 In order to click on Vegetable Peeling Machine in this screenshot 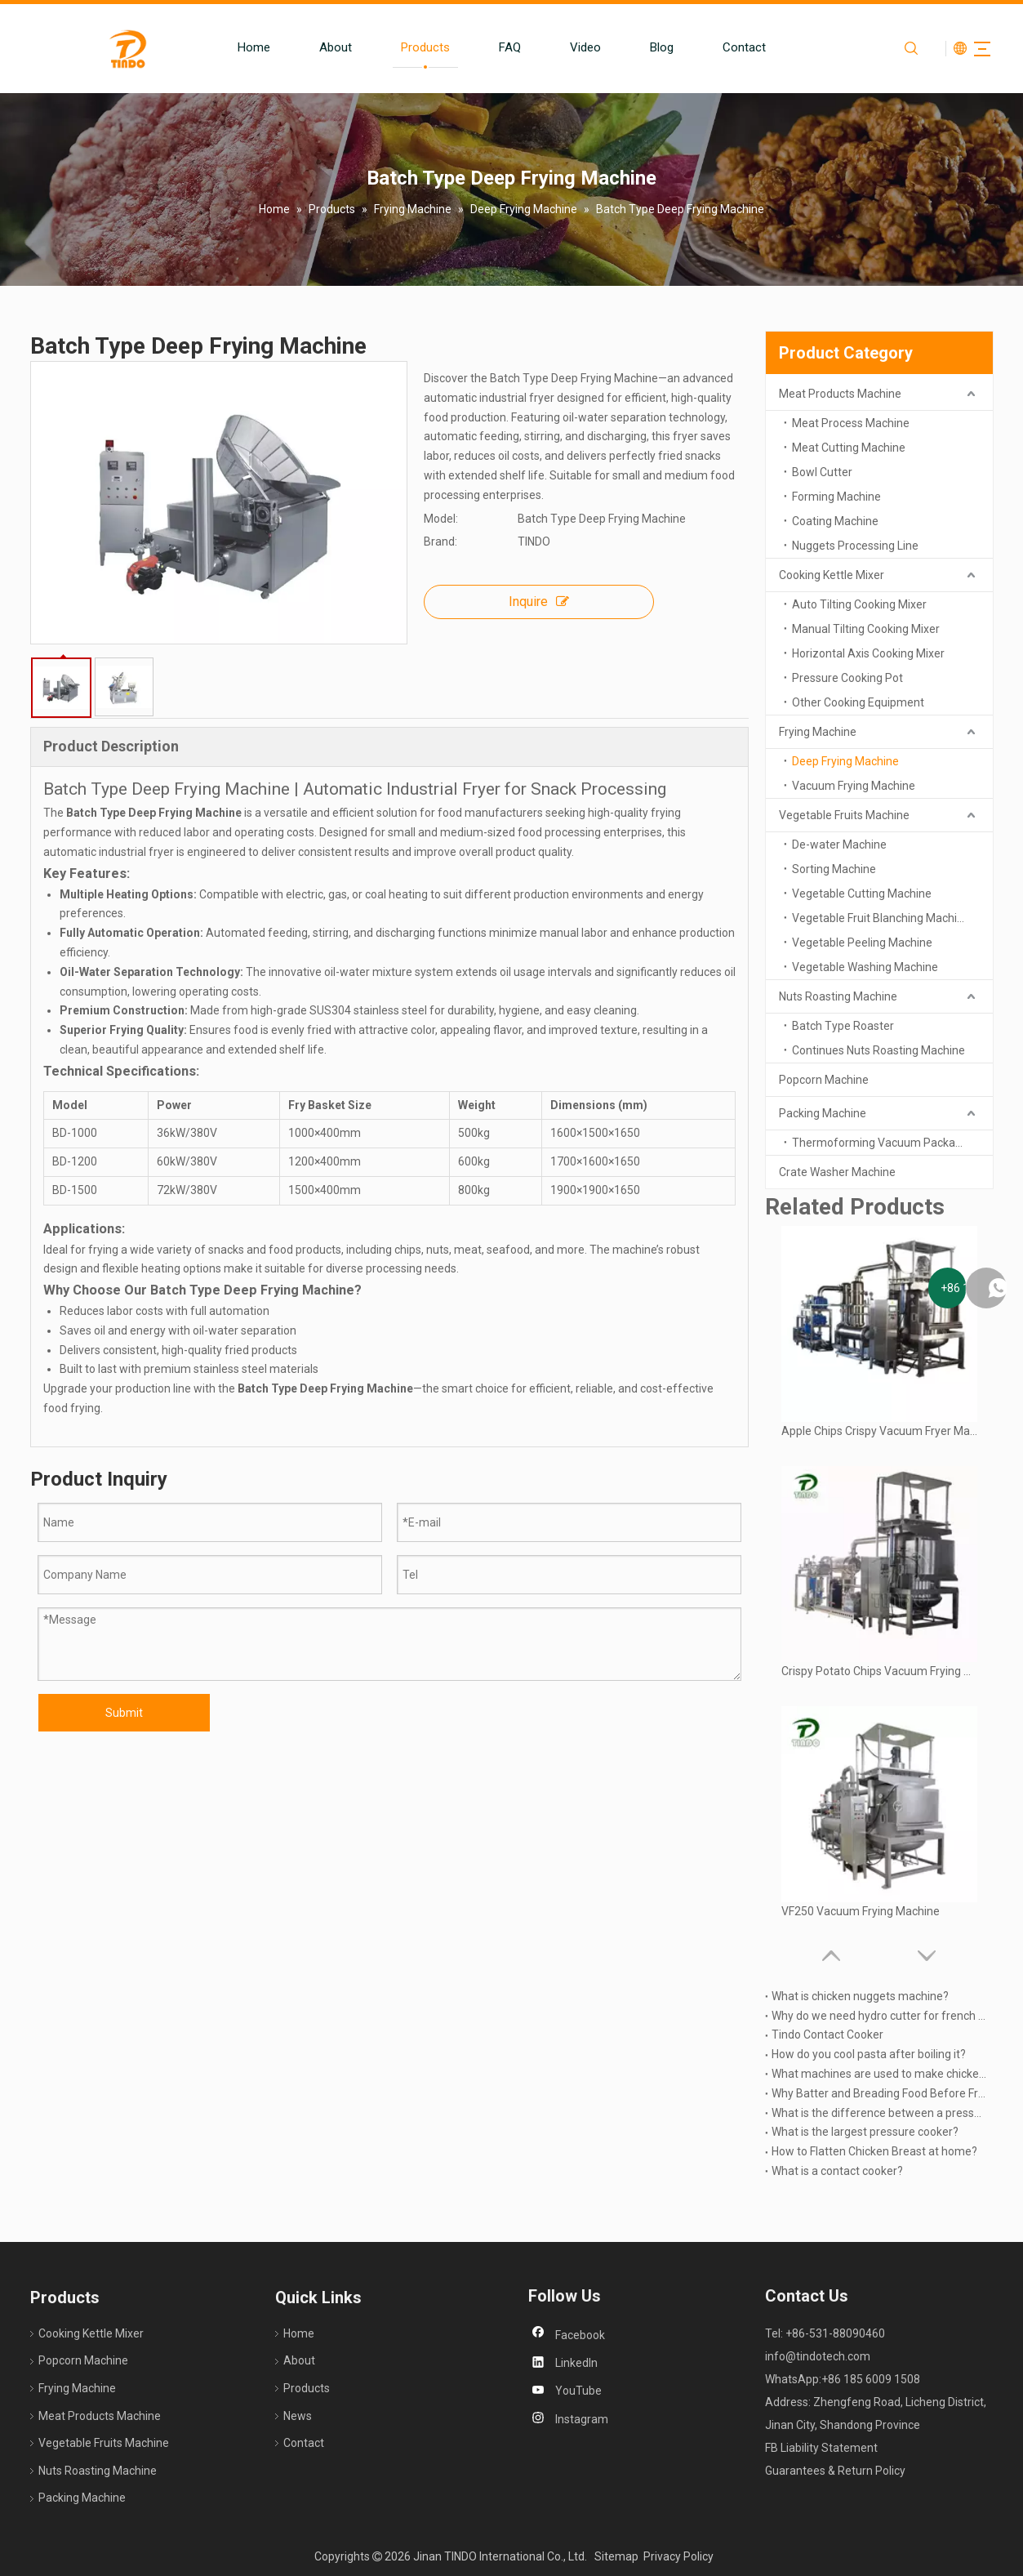, I will do `click(862, 942)`.